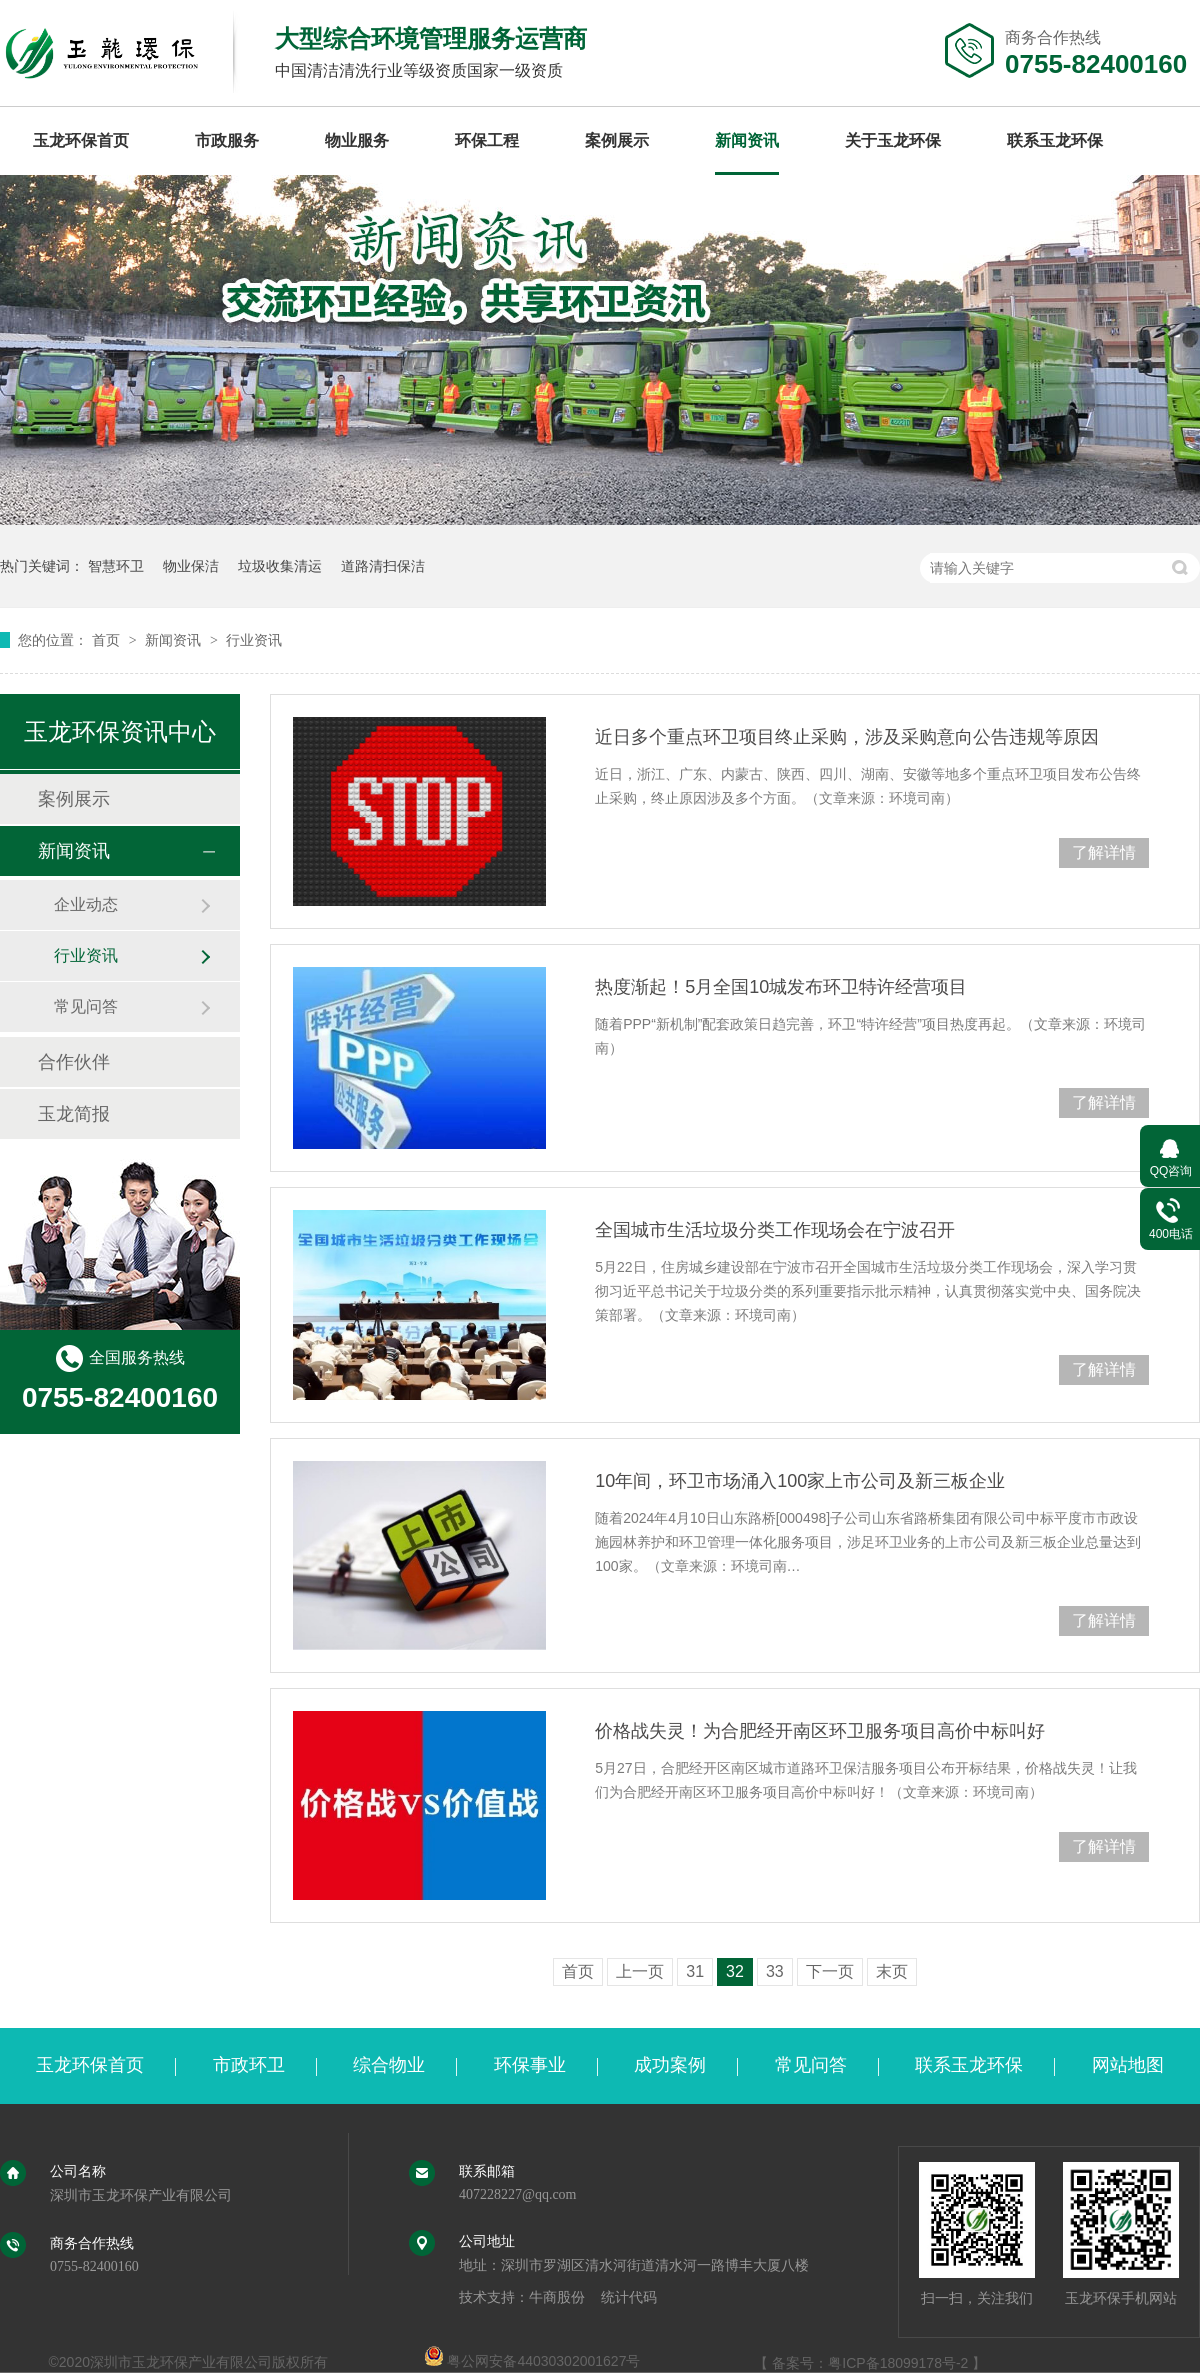 This screenshot has width=1200, height=2373. Describe the element at coordinates (280, 566) in the screenshot. I see `垃圾收集清运` at that location.